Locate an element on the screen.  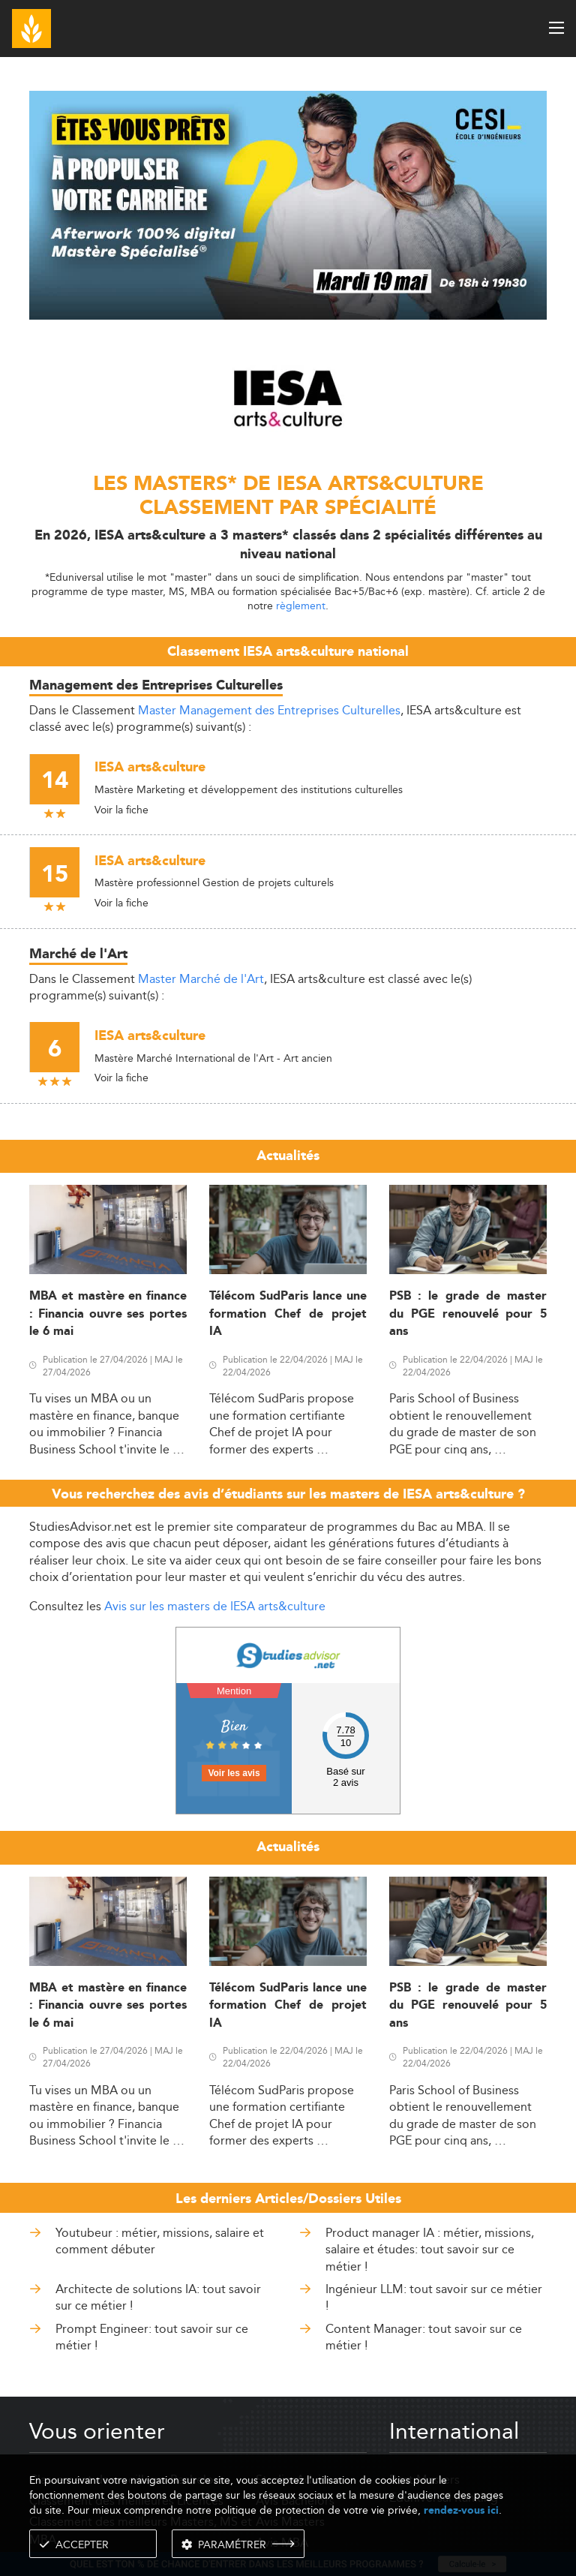
Content Manager: tout savoir sur ce métier ! is located at coordinates (424, 2337).